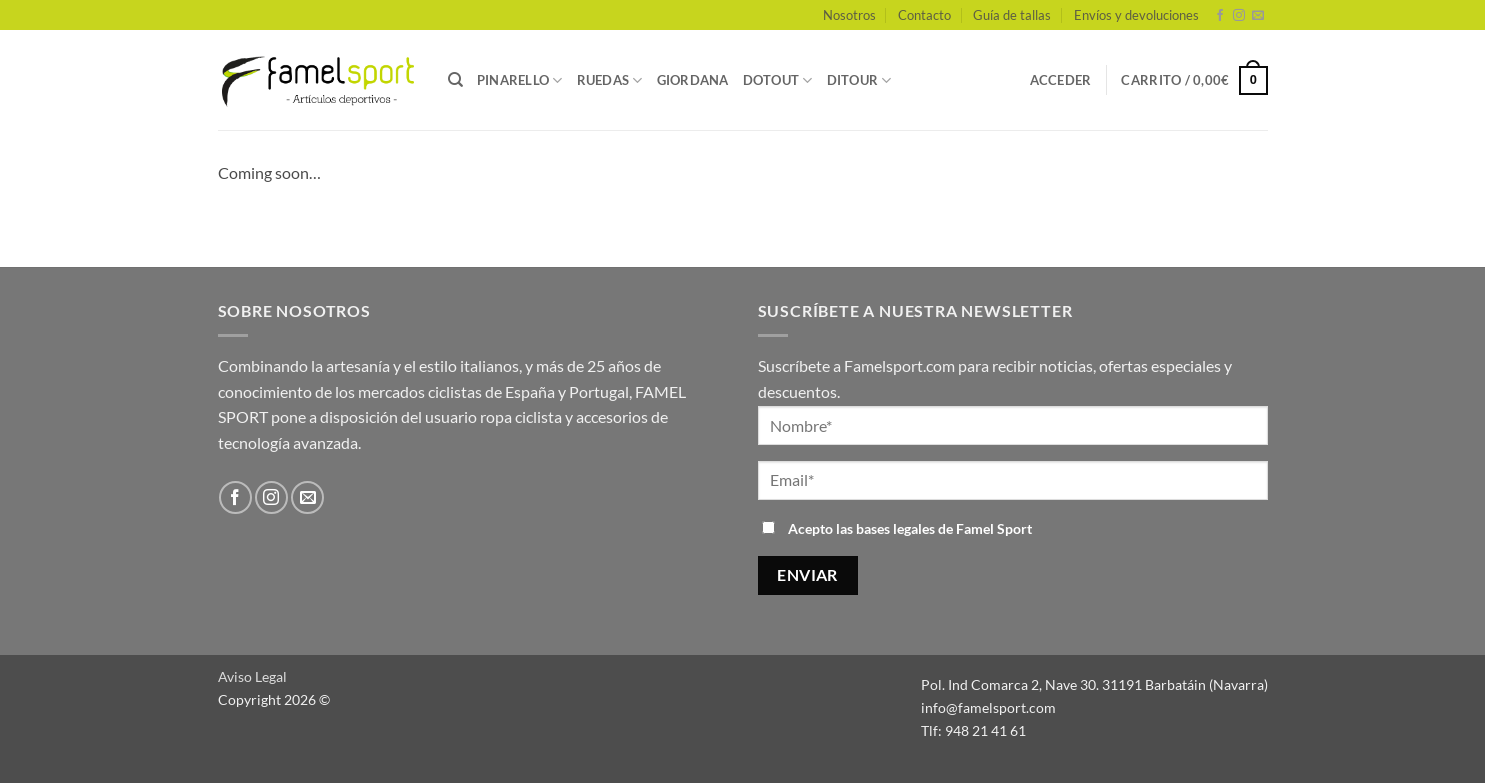  What do you see at coordinates (1258, 16) in the screenshot?
I see `[Envíanos un email]` at bounding box center [1258, 16].